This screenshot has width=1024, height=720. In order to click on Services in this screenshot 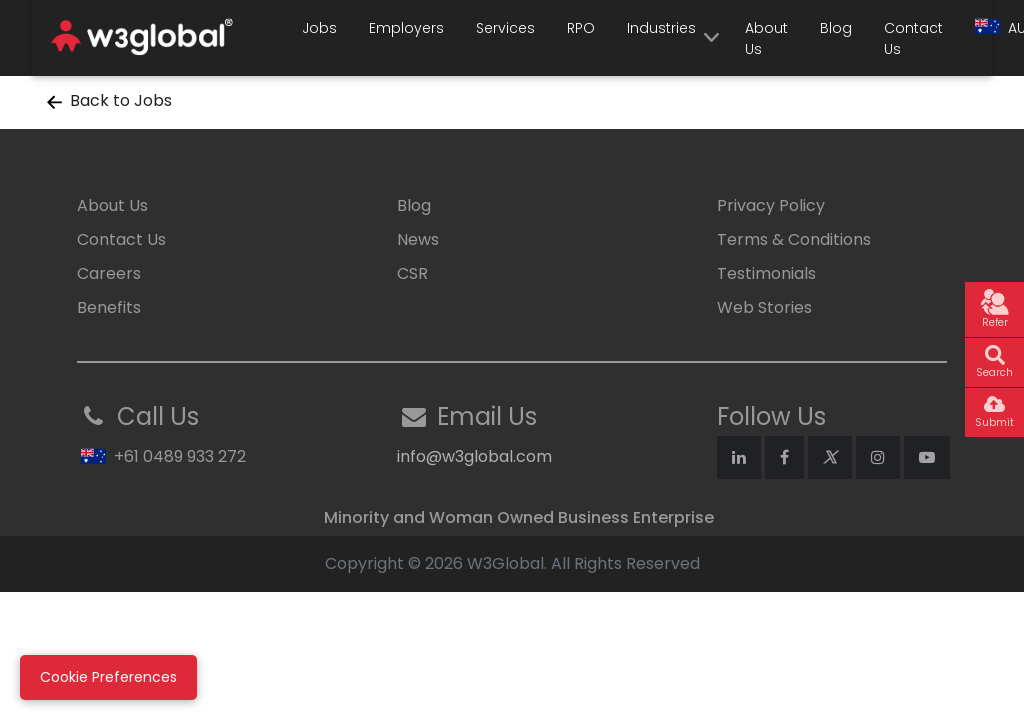, I will do `click(505, 28)`.